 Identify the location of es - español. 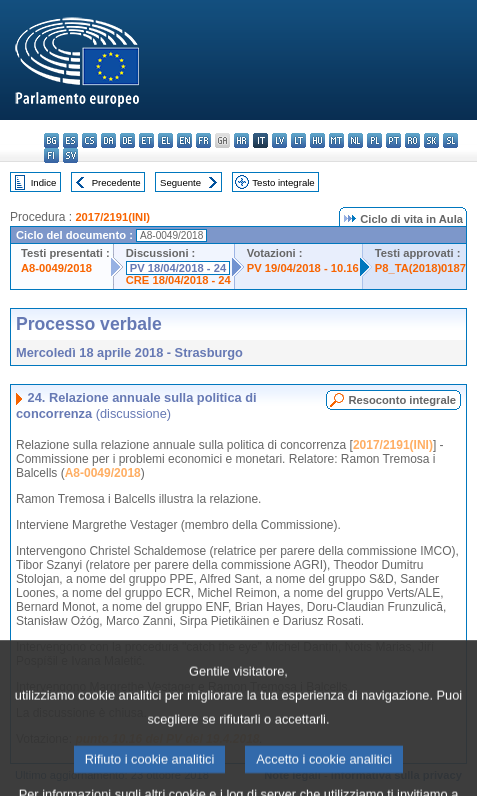
(70, 140).